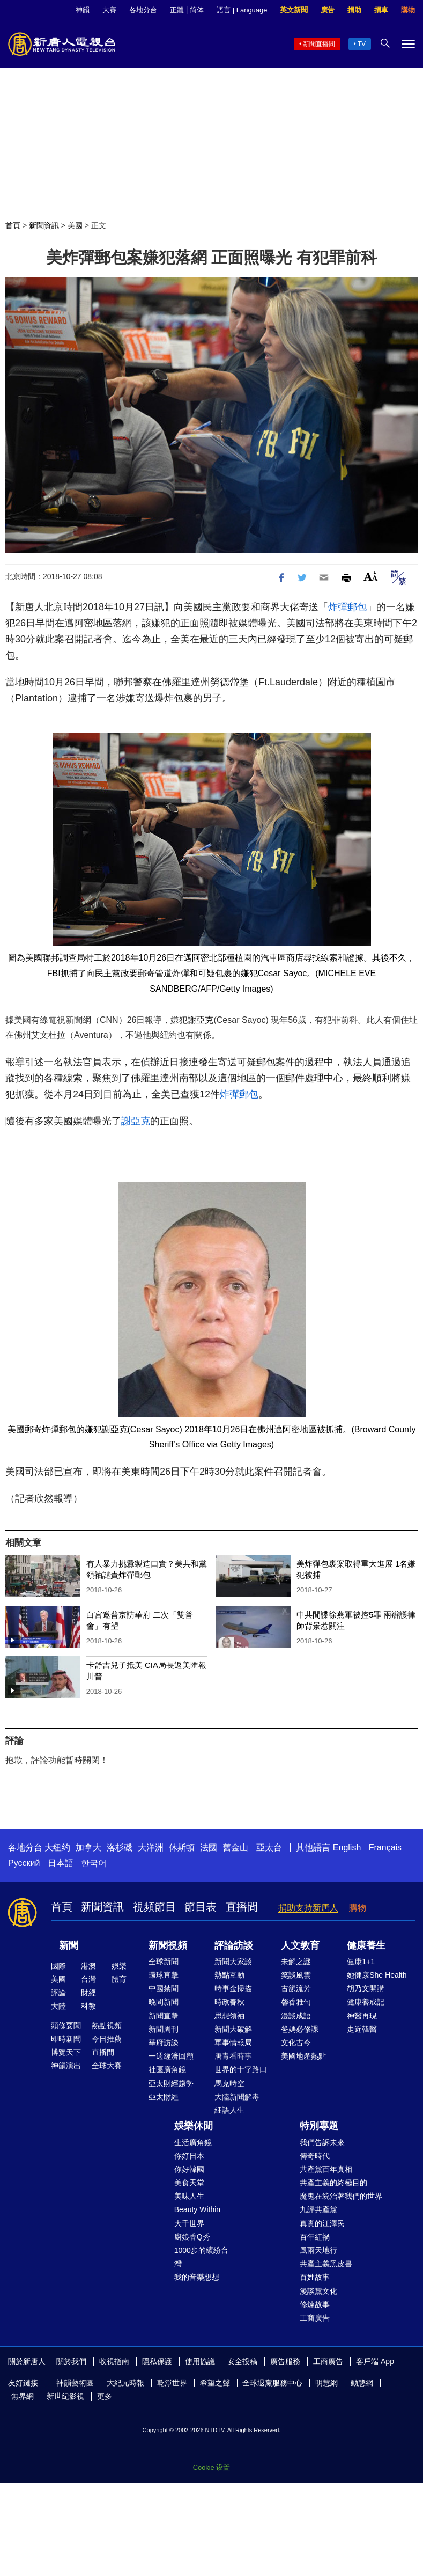  What do you see at coordinates (200, 1019) in the screenshot?
I see `謝亞克` at bounding box center [200, 1019].